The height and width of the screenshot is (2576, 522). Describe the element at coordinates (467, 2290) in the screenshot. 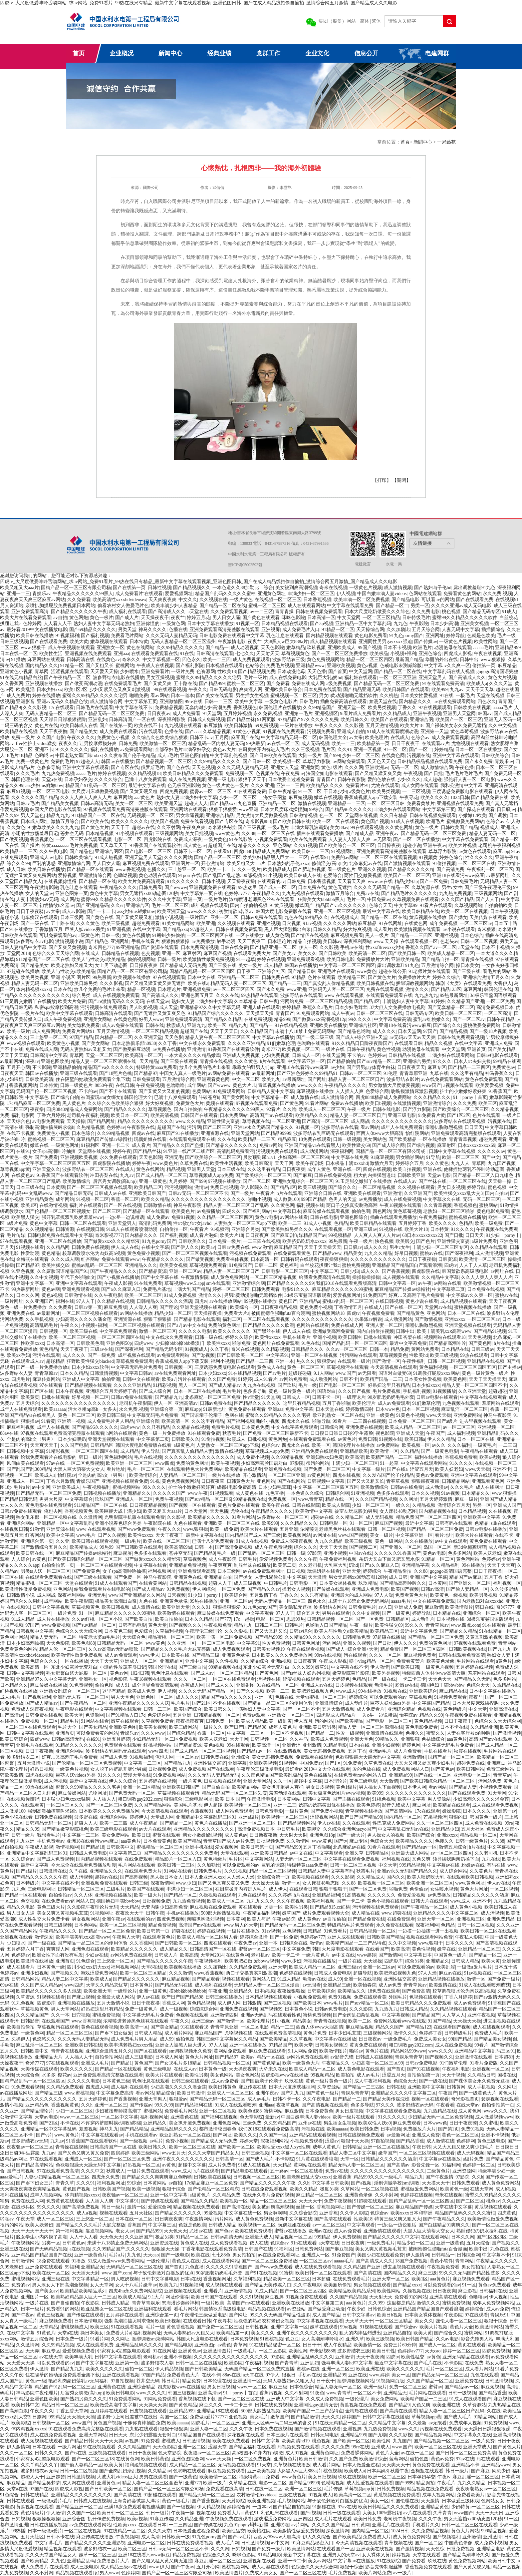

I see `麻豆影视` at that location.